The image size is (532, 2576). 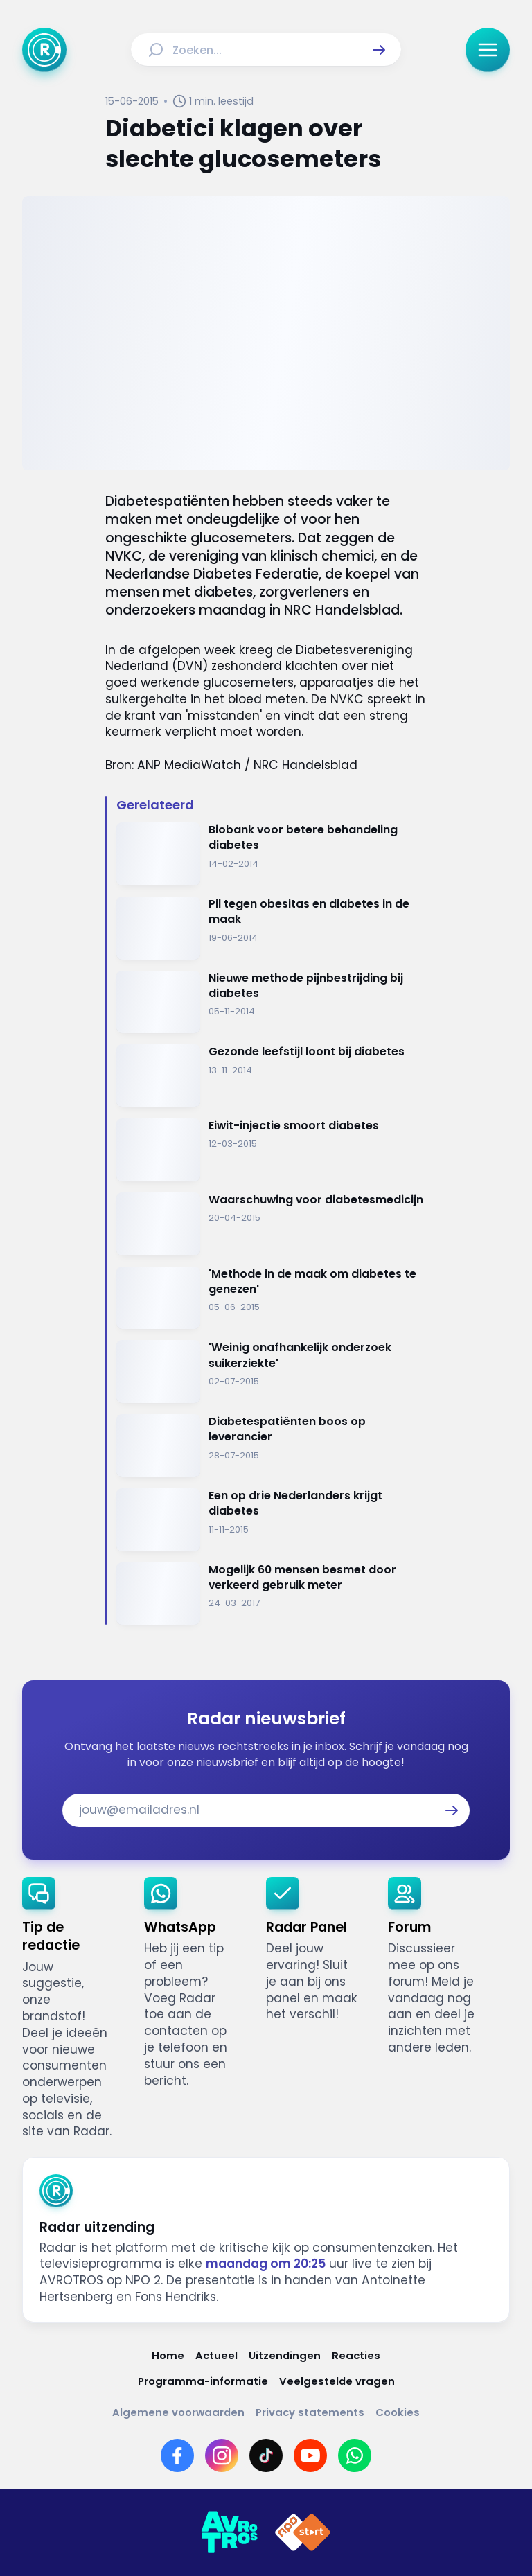 I want to click on [Link naar Facebook], so click(x=177, y=2455).